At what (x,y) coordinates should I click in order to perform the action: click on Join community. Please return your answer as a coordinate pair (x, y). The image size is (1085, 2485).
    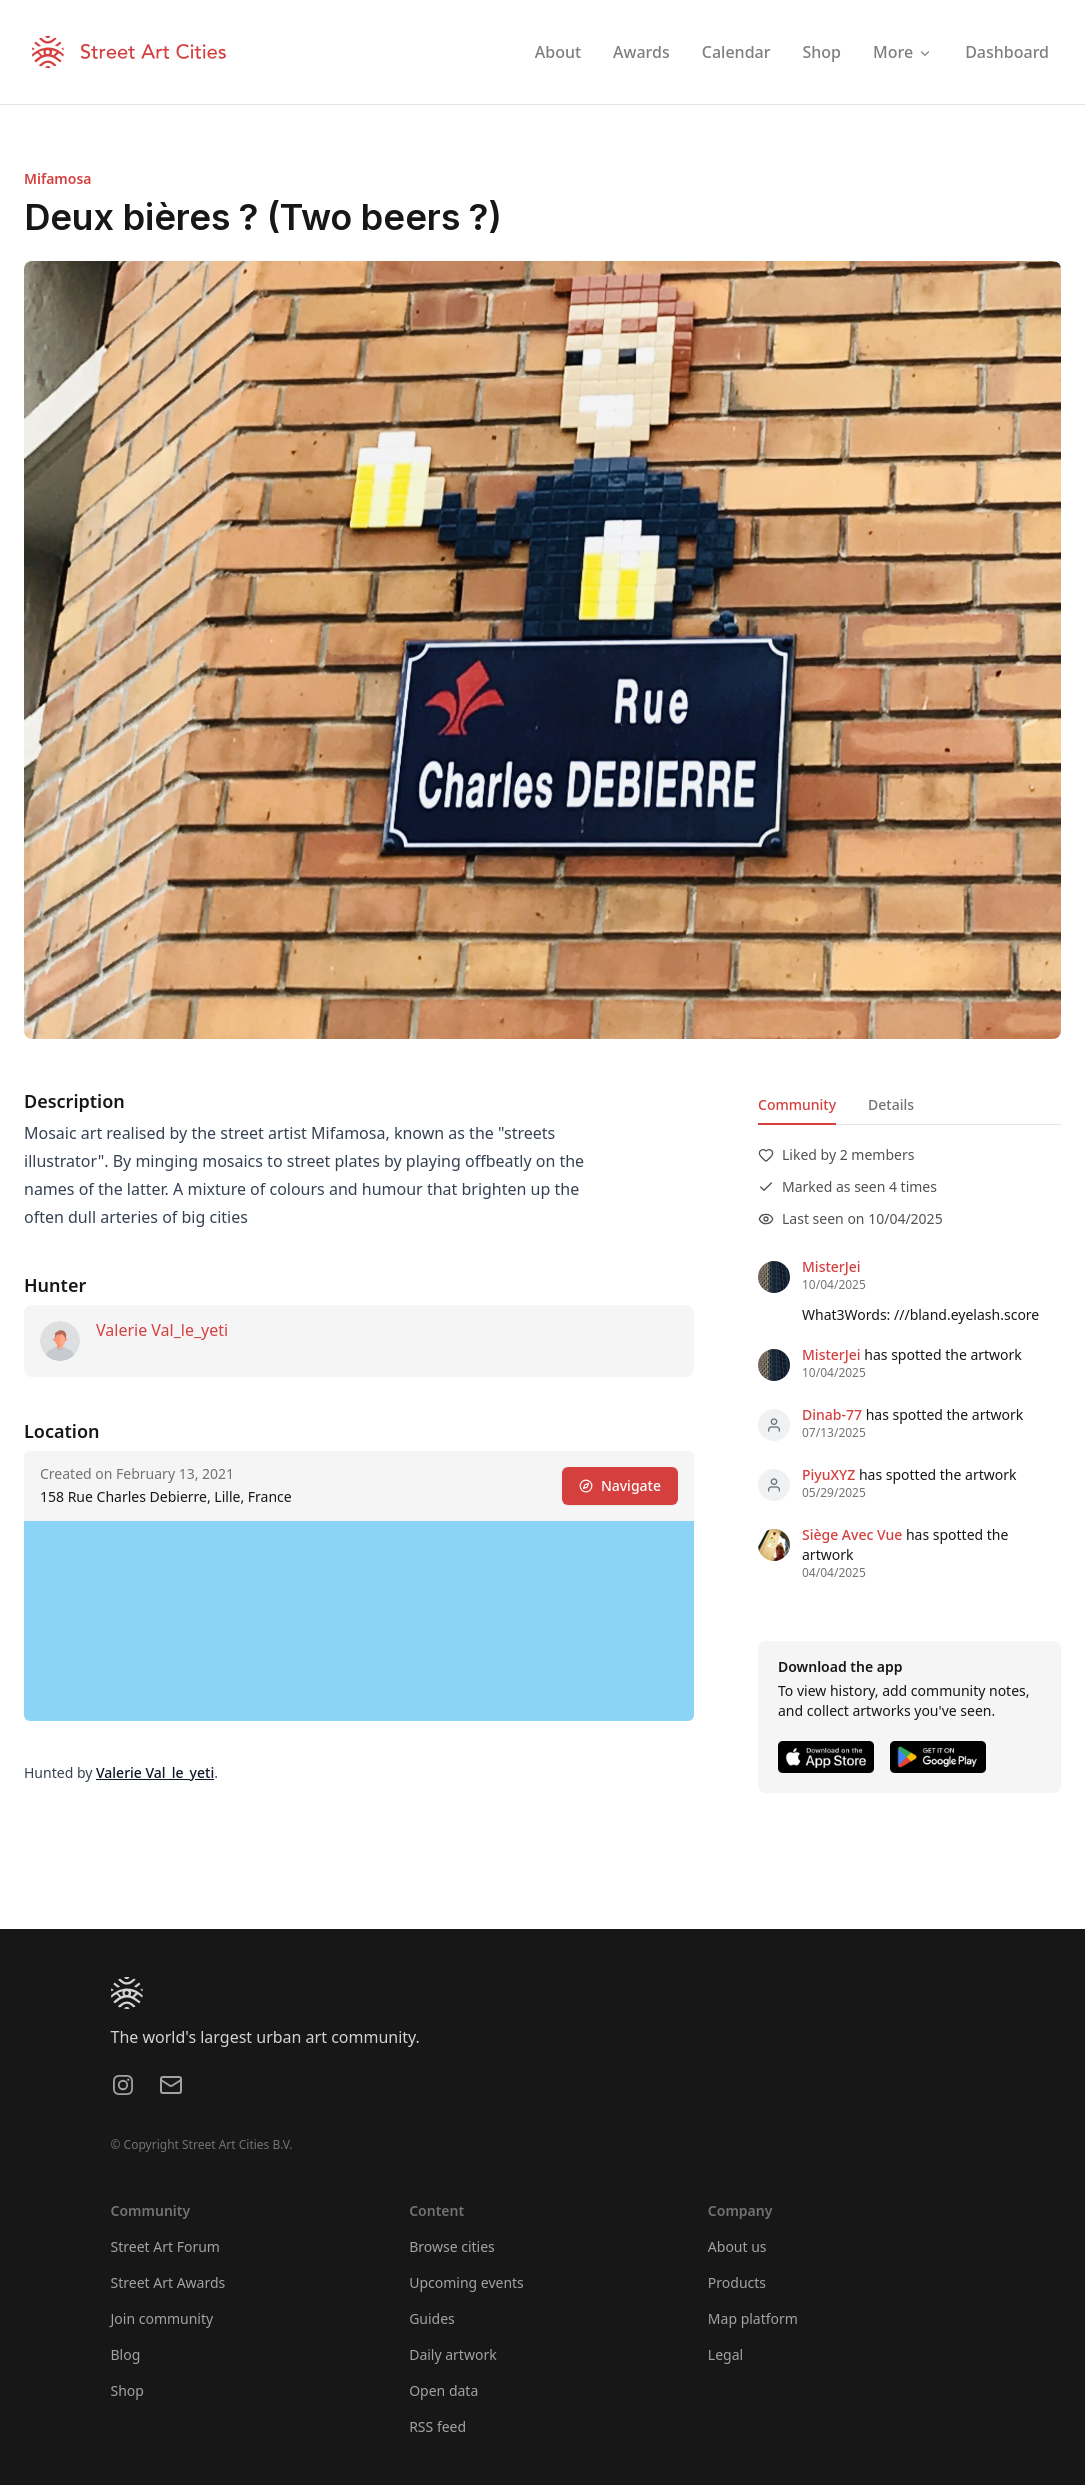
    Looking at the image, I should click on (162, 2318).